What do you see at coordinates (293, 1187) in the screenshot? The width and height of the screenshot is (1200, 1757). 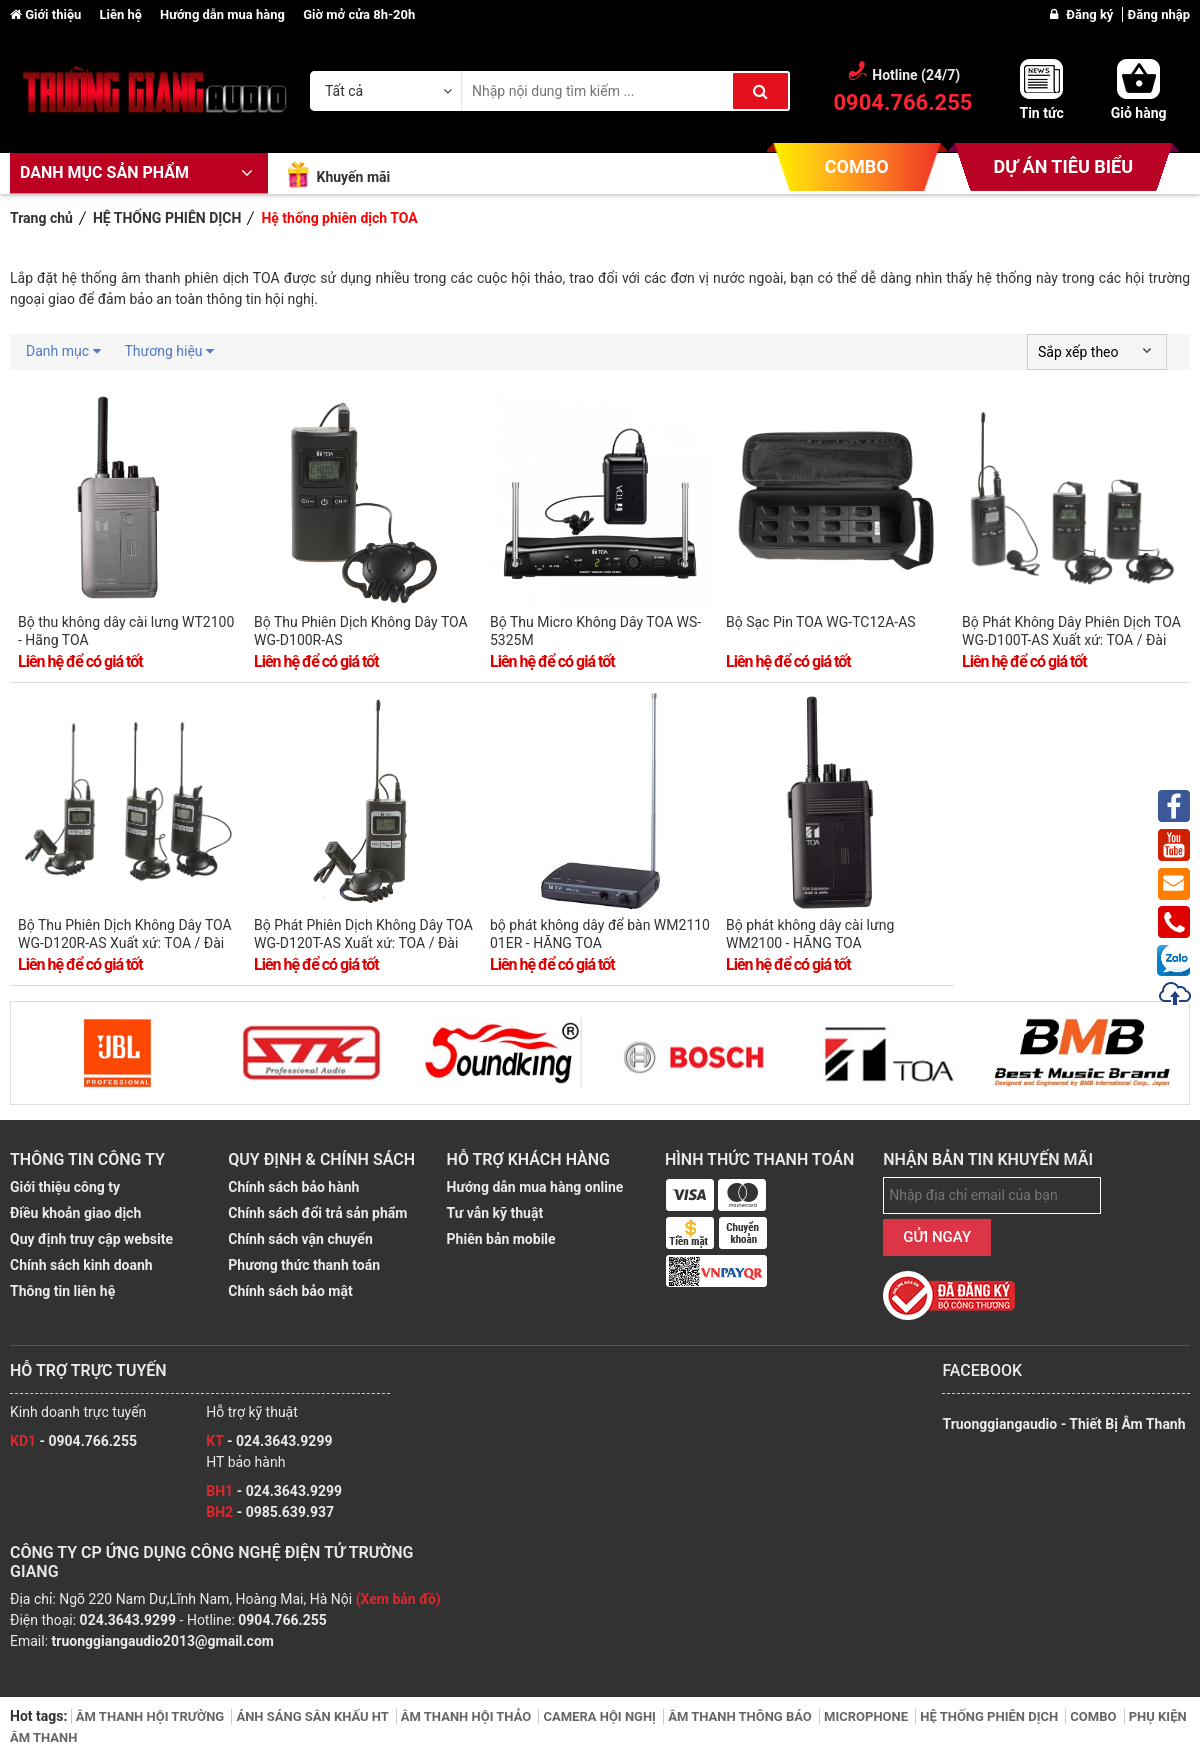 I see `Chính sách bảo hành` at bounding box center [293, 1187].